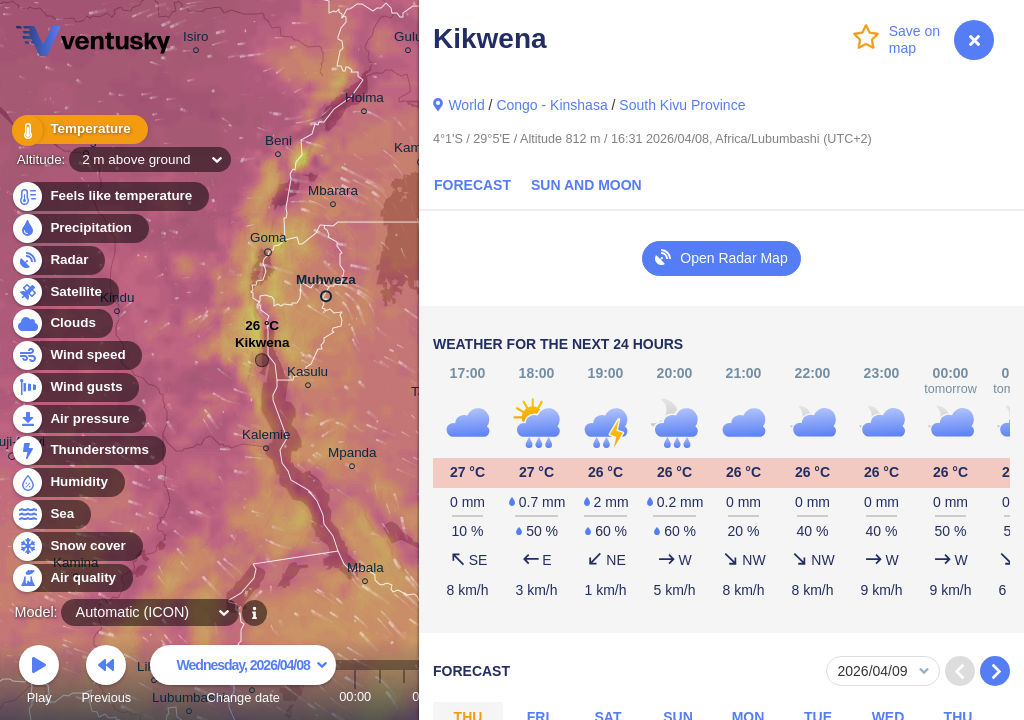 The height and width of the screenshot is (720, 1024). What do you see at coordinates (58, 260) in the screenshot?
I see `Radar` at bounding box center [58, 260].